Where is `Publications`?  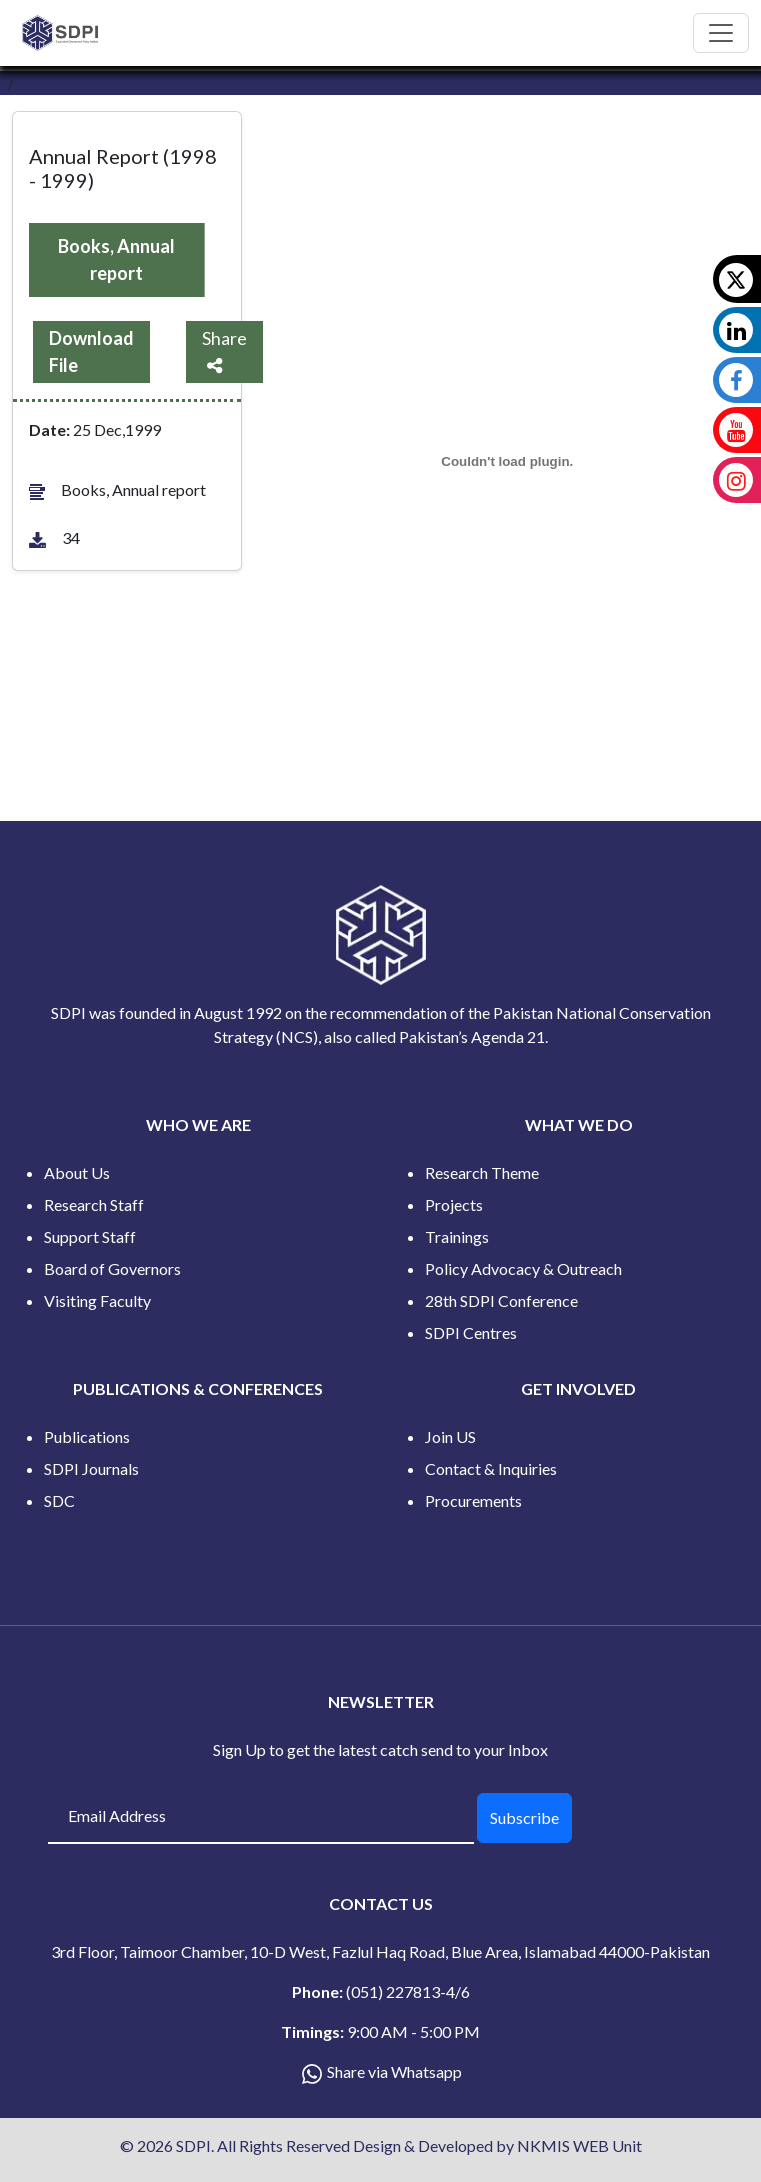 Publications is located at coordinates (87, 1436).